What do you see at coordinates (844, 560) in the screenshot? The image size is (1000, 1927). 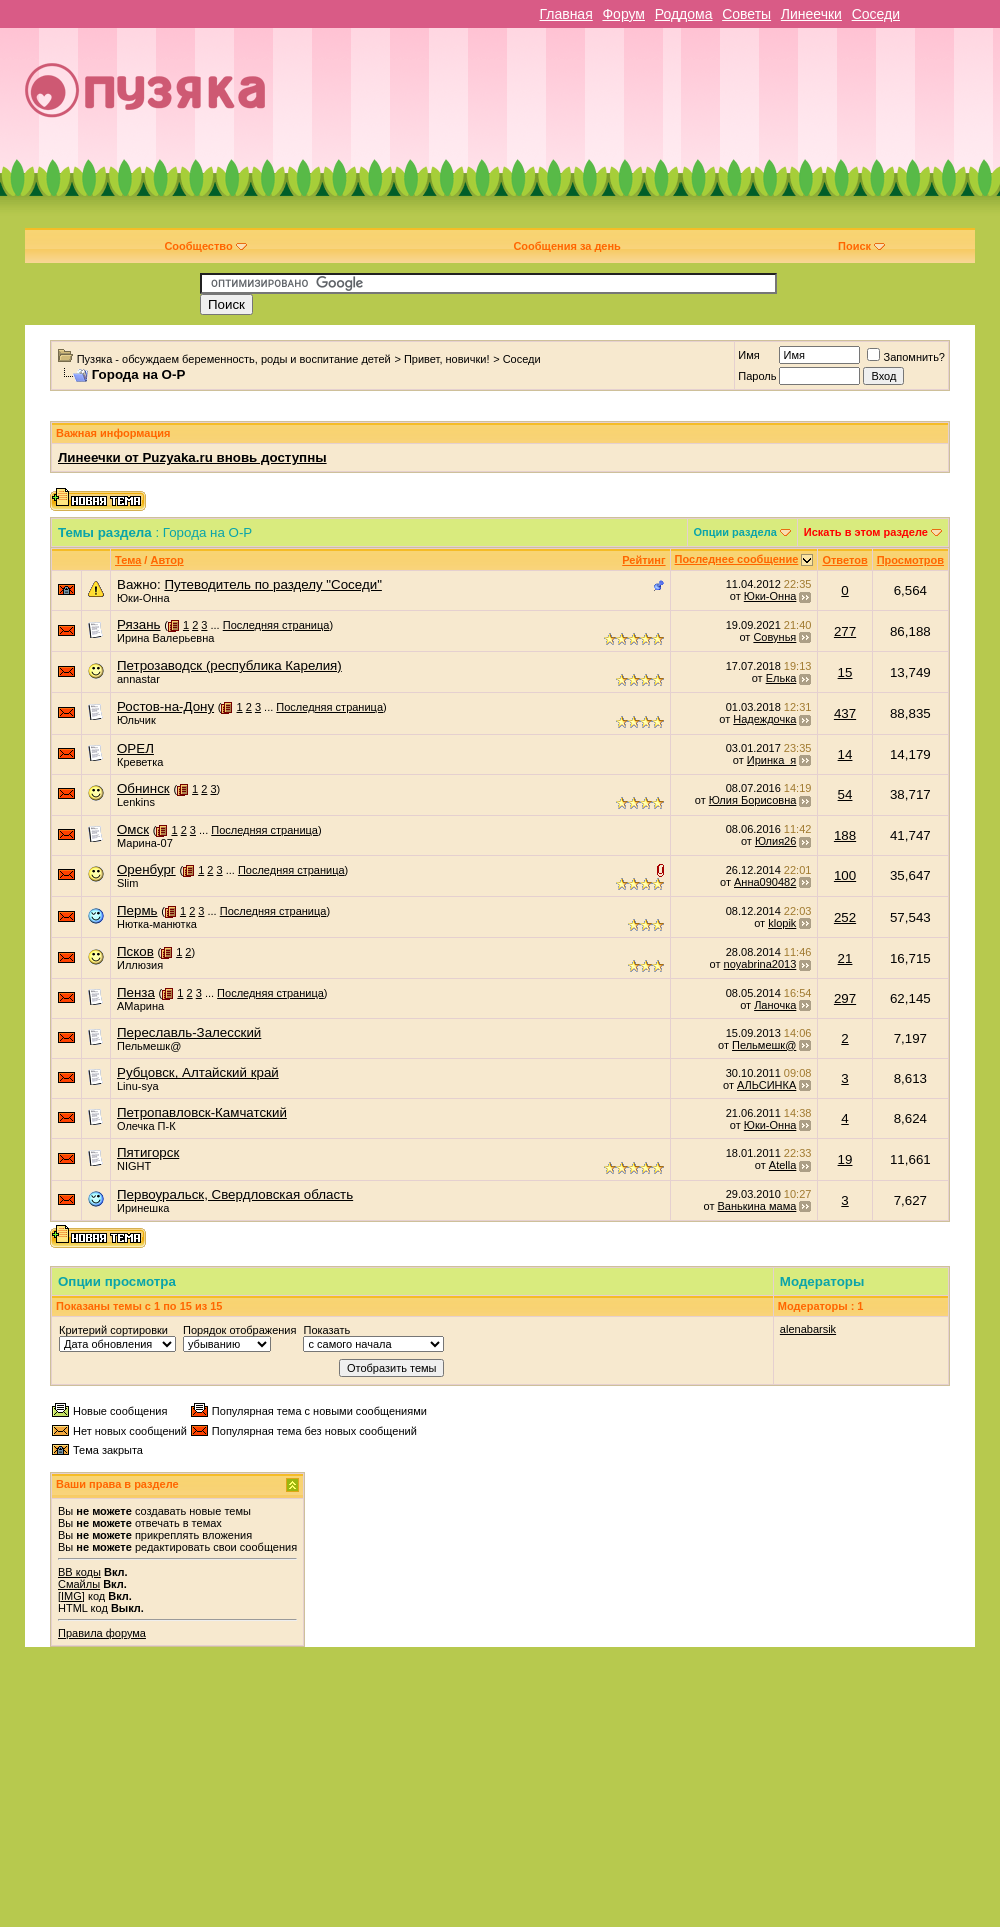 I see `Ответов` at bounding box center [844, 560].